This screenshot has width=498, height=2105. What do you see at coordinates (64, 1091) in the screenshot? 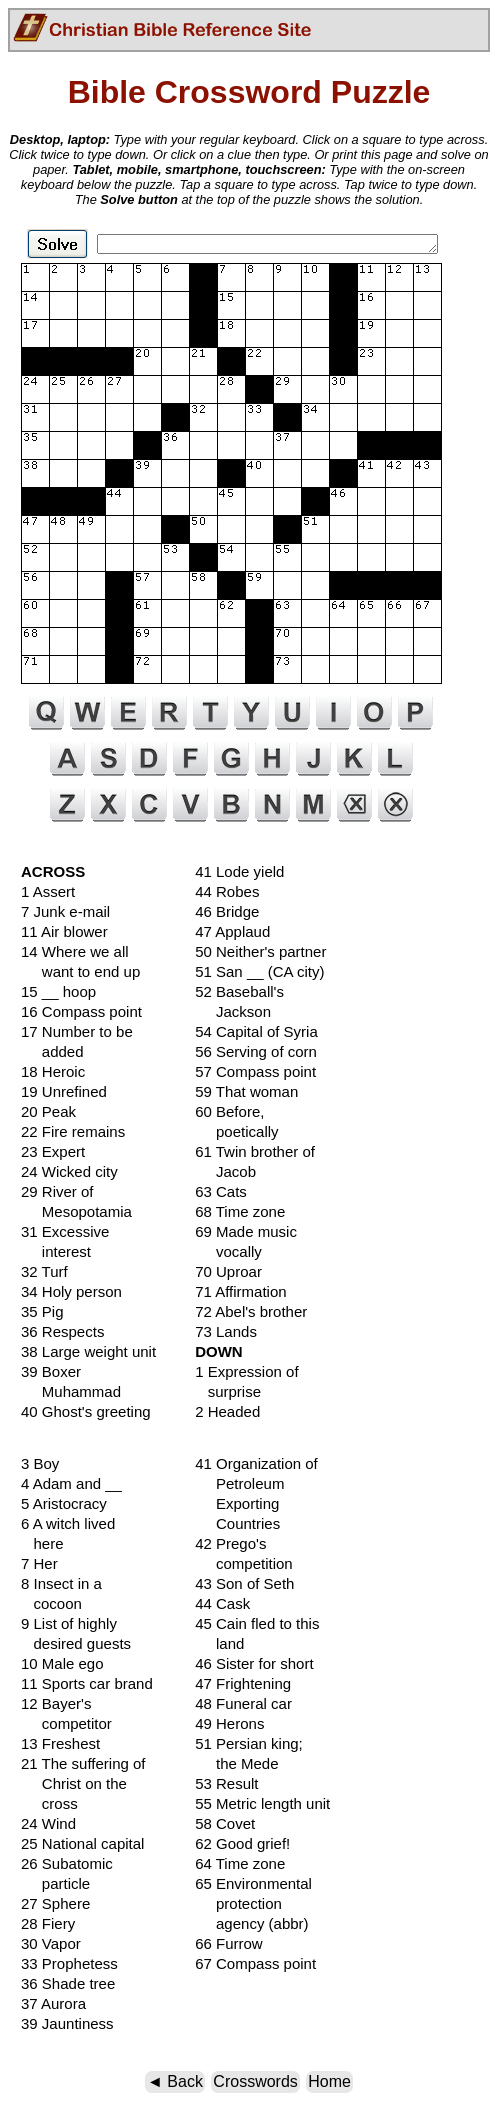
I see `19 Unrefined` at bounding box center [64, 1091].